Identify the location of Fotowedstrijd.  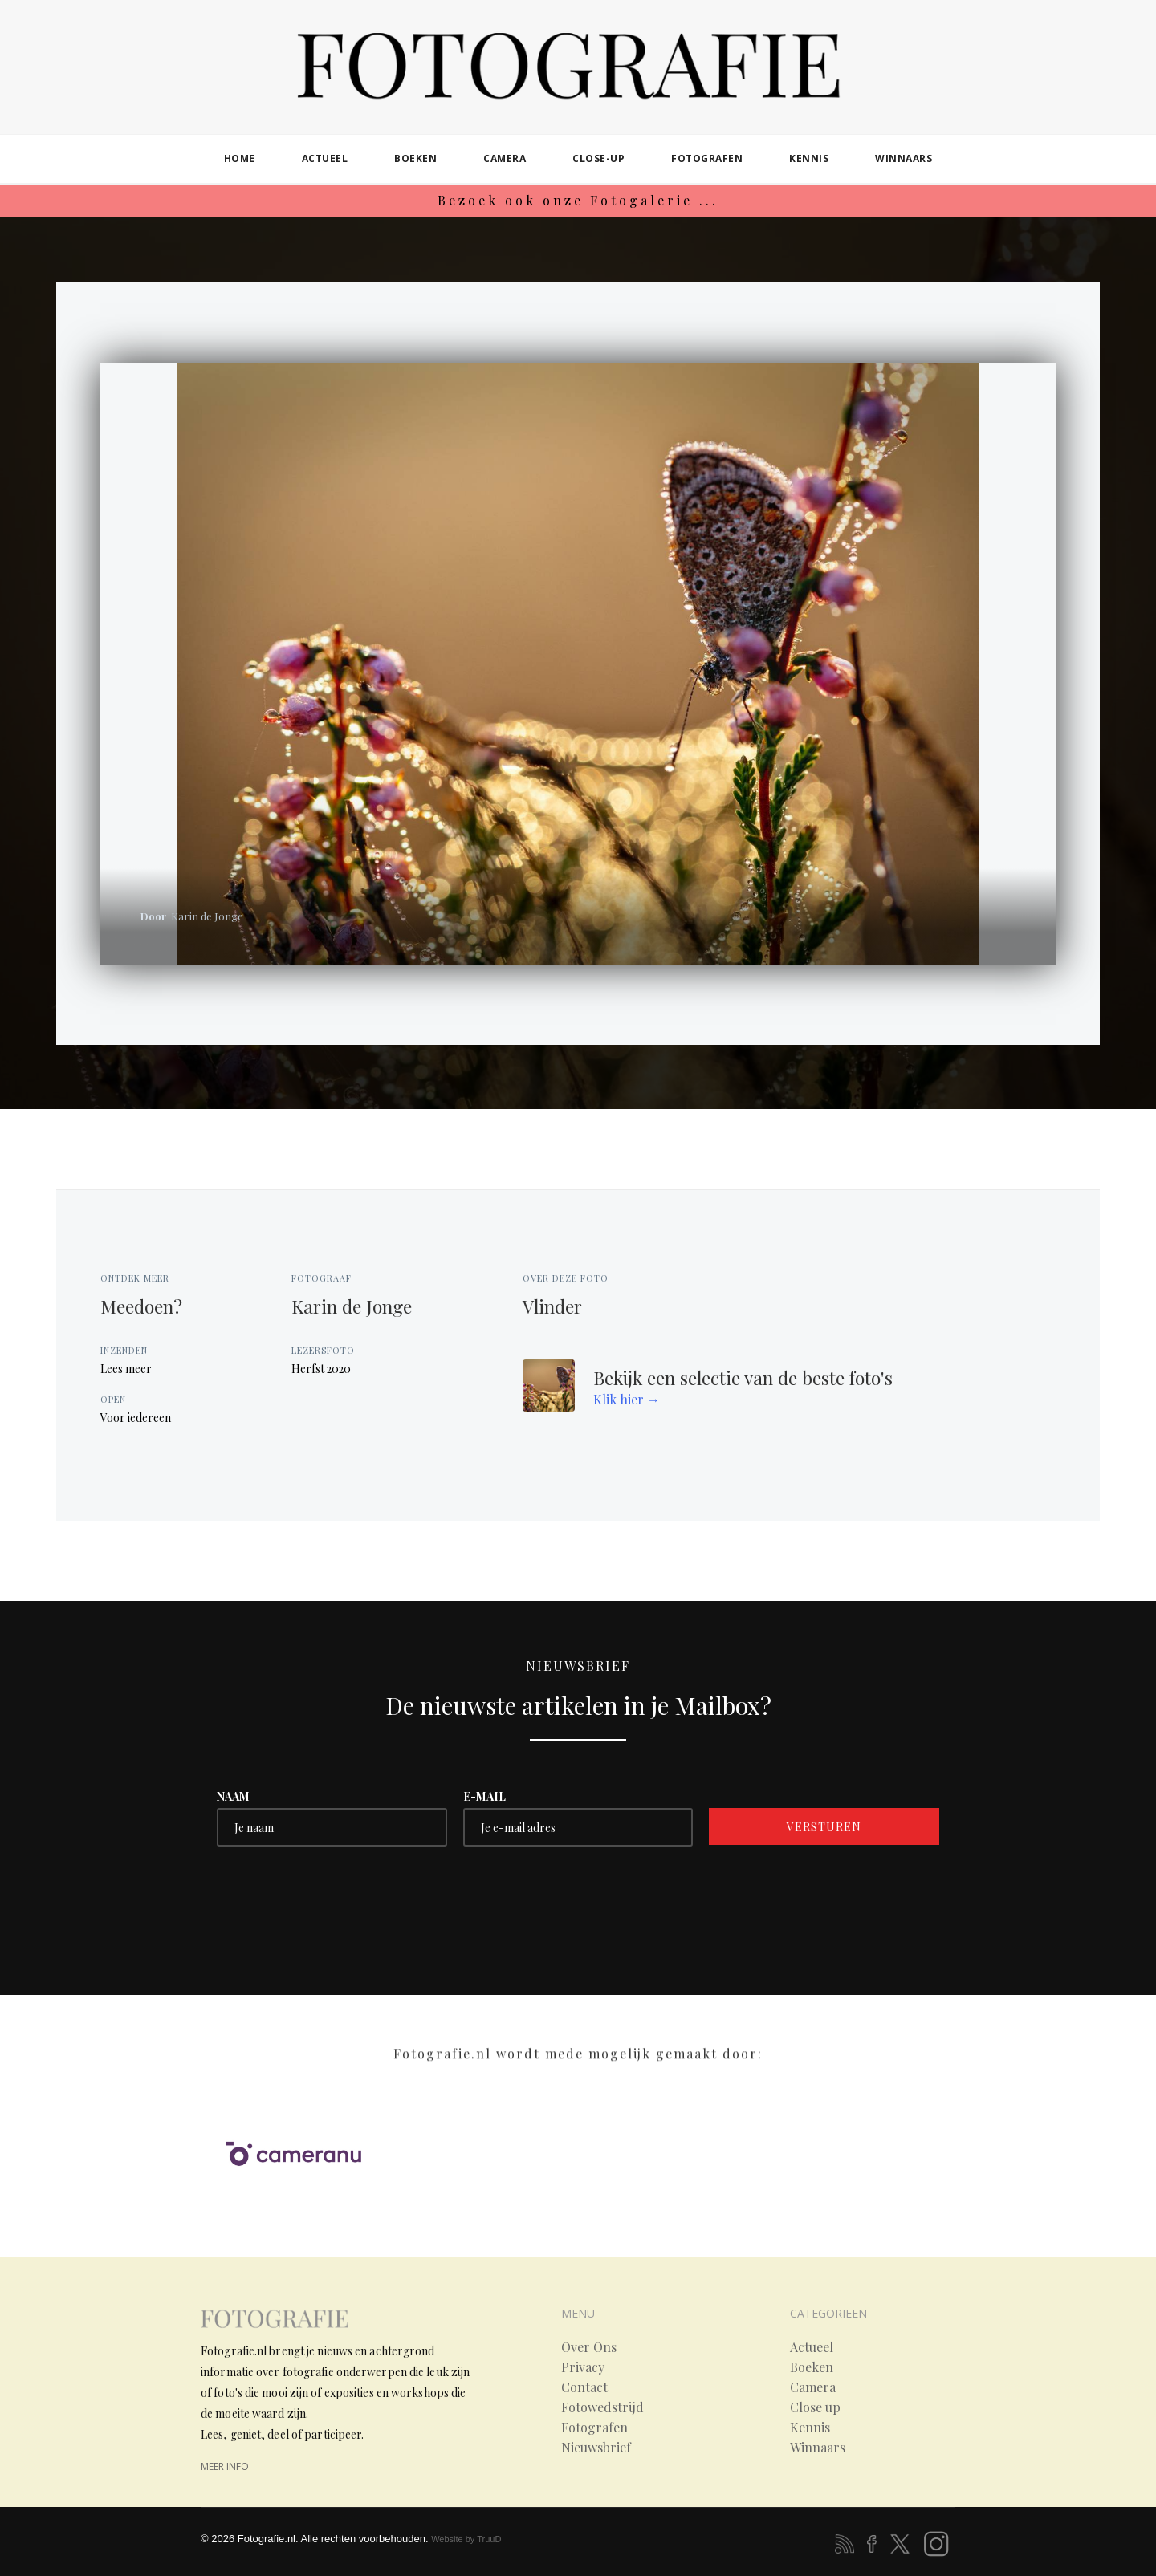
(602, 2407).